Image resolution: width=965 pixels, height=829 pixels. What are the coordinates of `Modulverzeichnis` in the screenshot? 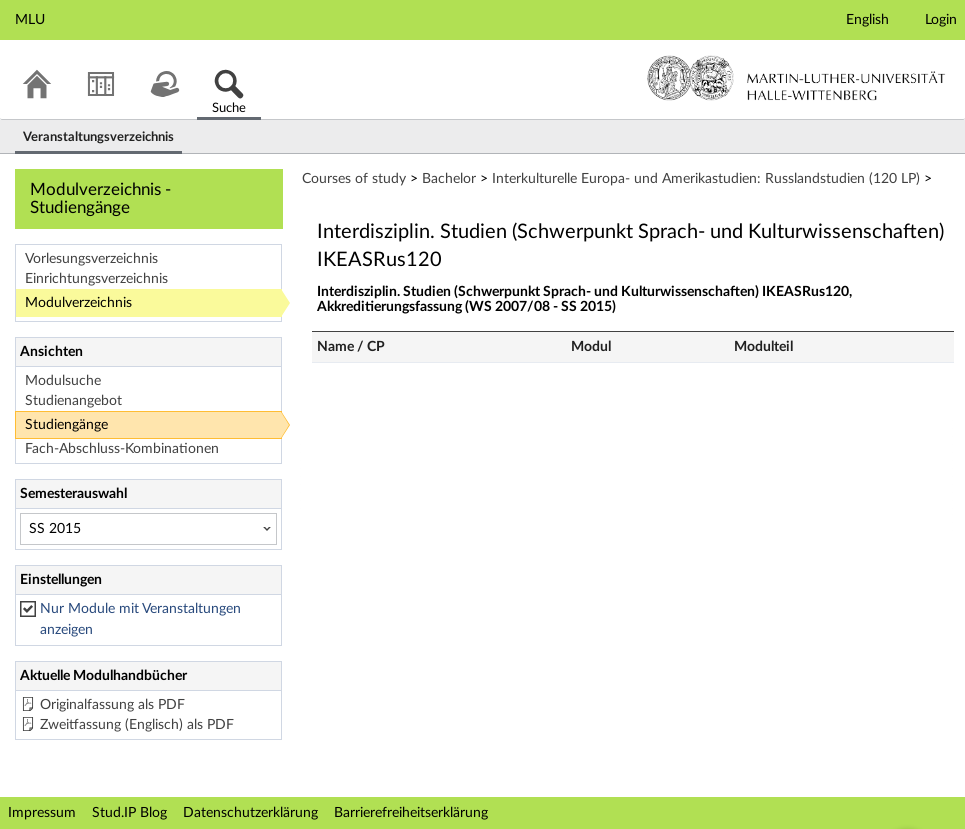 It's located at (78, 303).